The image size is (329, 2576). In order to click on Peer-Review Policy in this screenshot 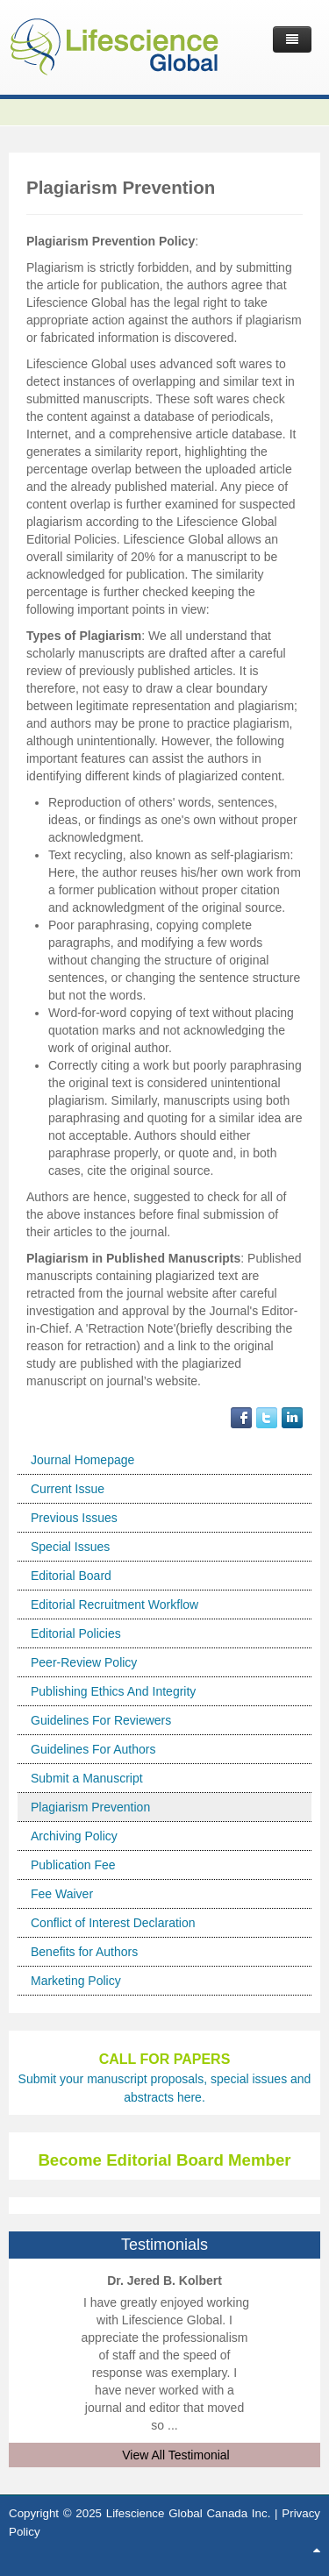, I will do `click(84, 1662)`.